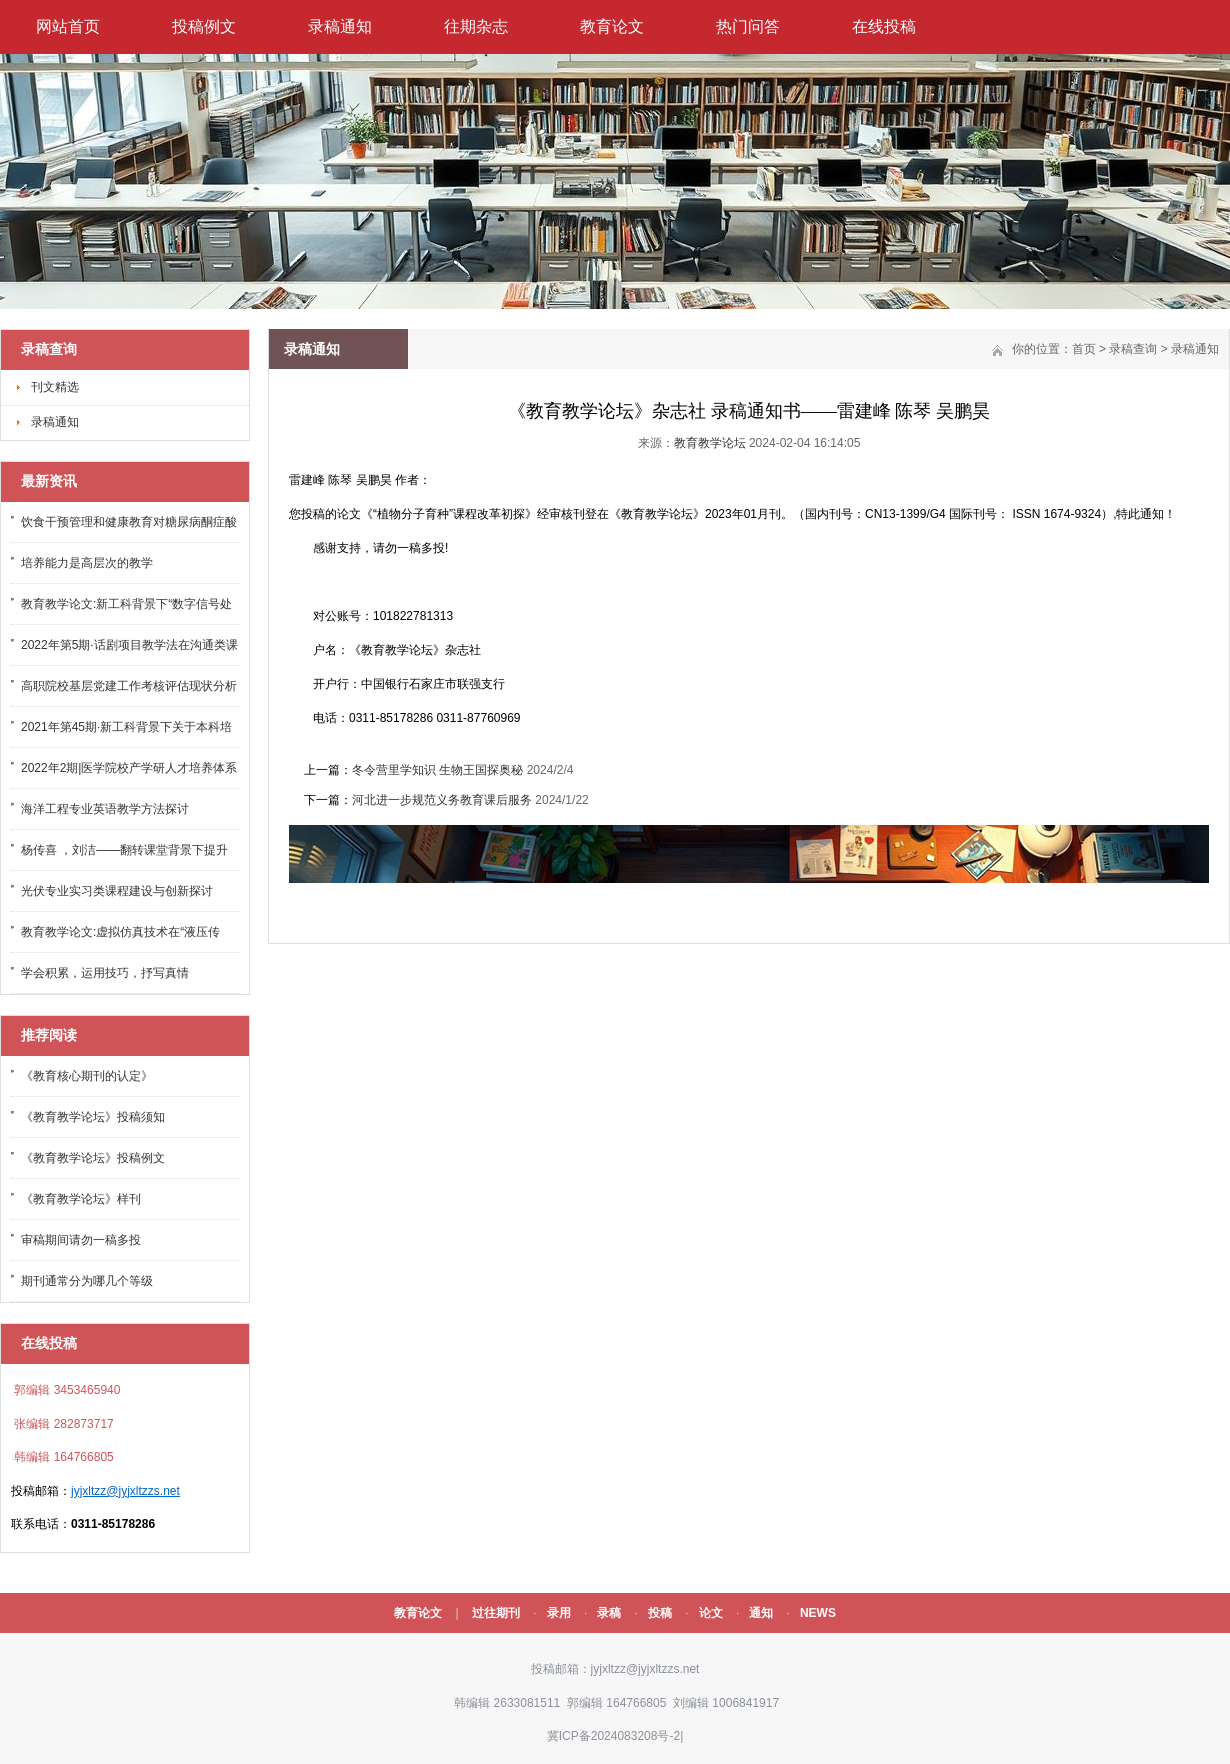 The height and width of the screenshot is (1764, 1230). What do you see at coordinates (710, 443) in the screenshot?
I see `教育教学论坛` at bounding box center [710, 443].